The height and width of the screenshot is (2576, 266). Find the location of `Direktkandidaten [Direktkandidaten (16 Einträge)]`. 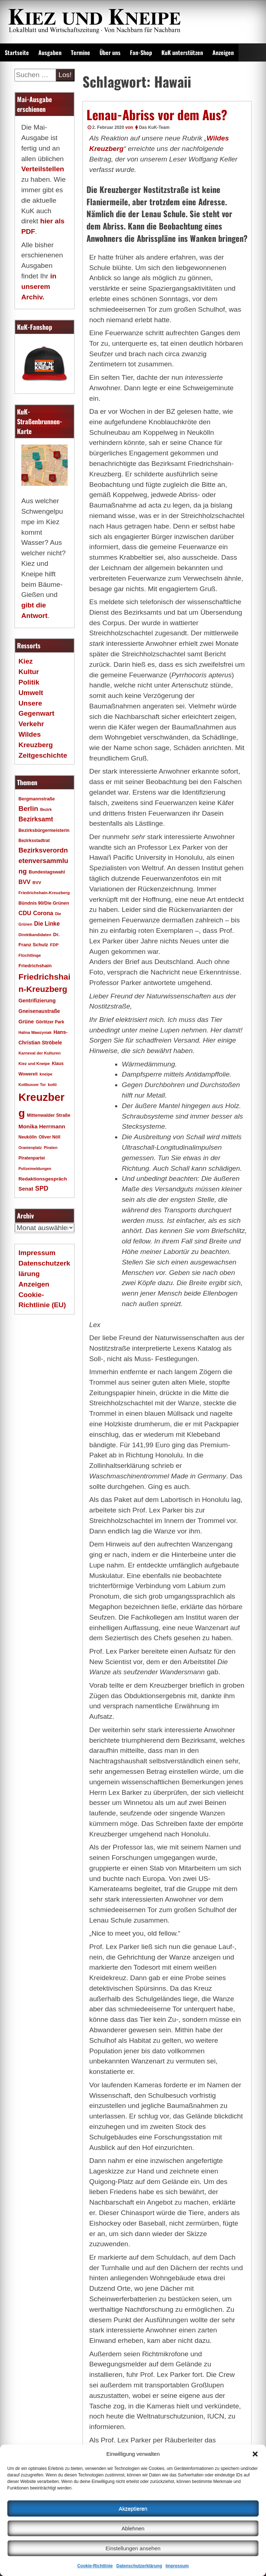

Direktkandidaten [Direktkandidaten (16 Einträge)] is located at coordinates (34, 935).